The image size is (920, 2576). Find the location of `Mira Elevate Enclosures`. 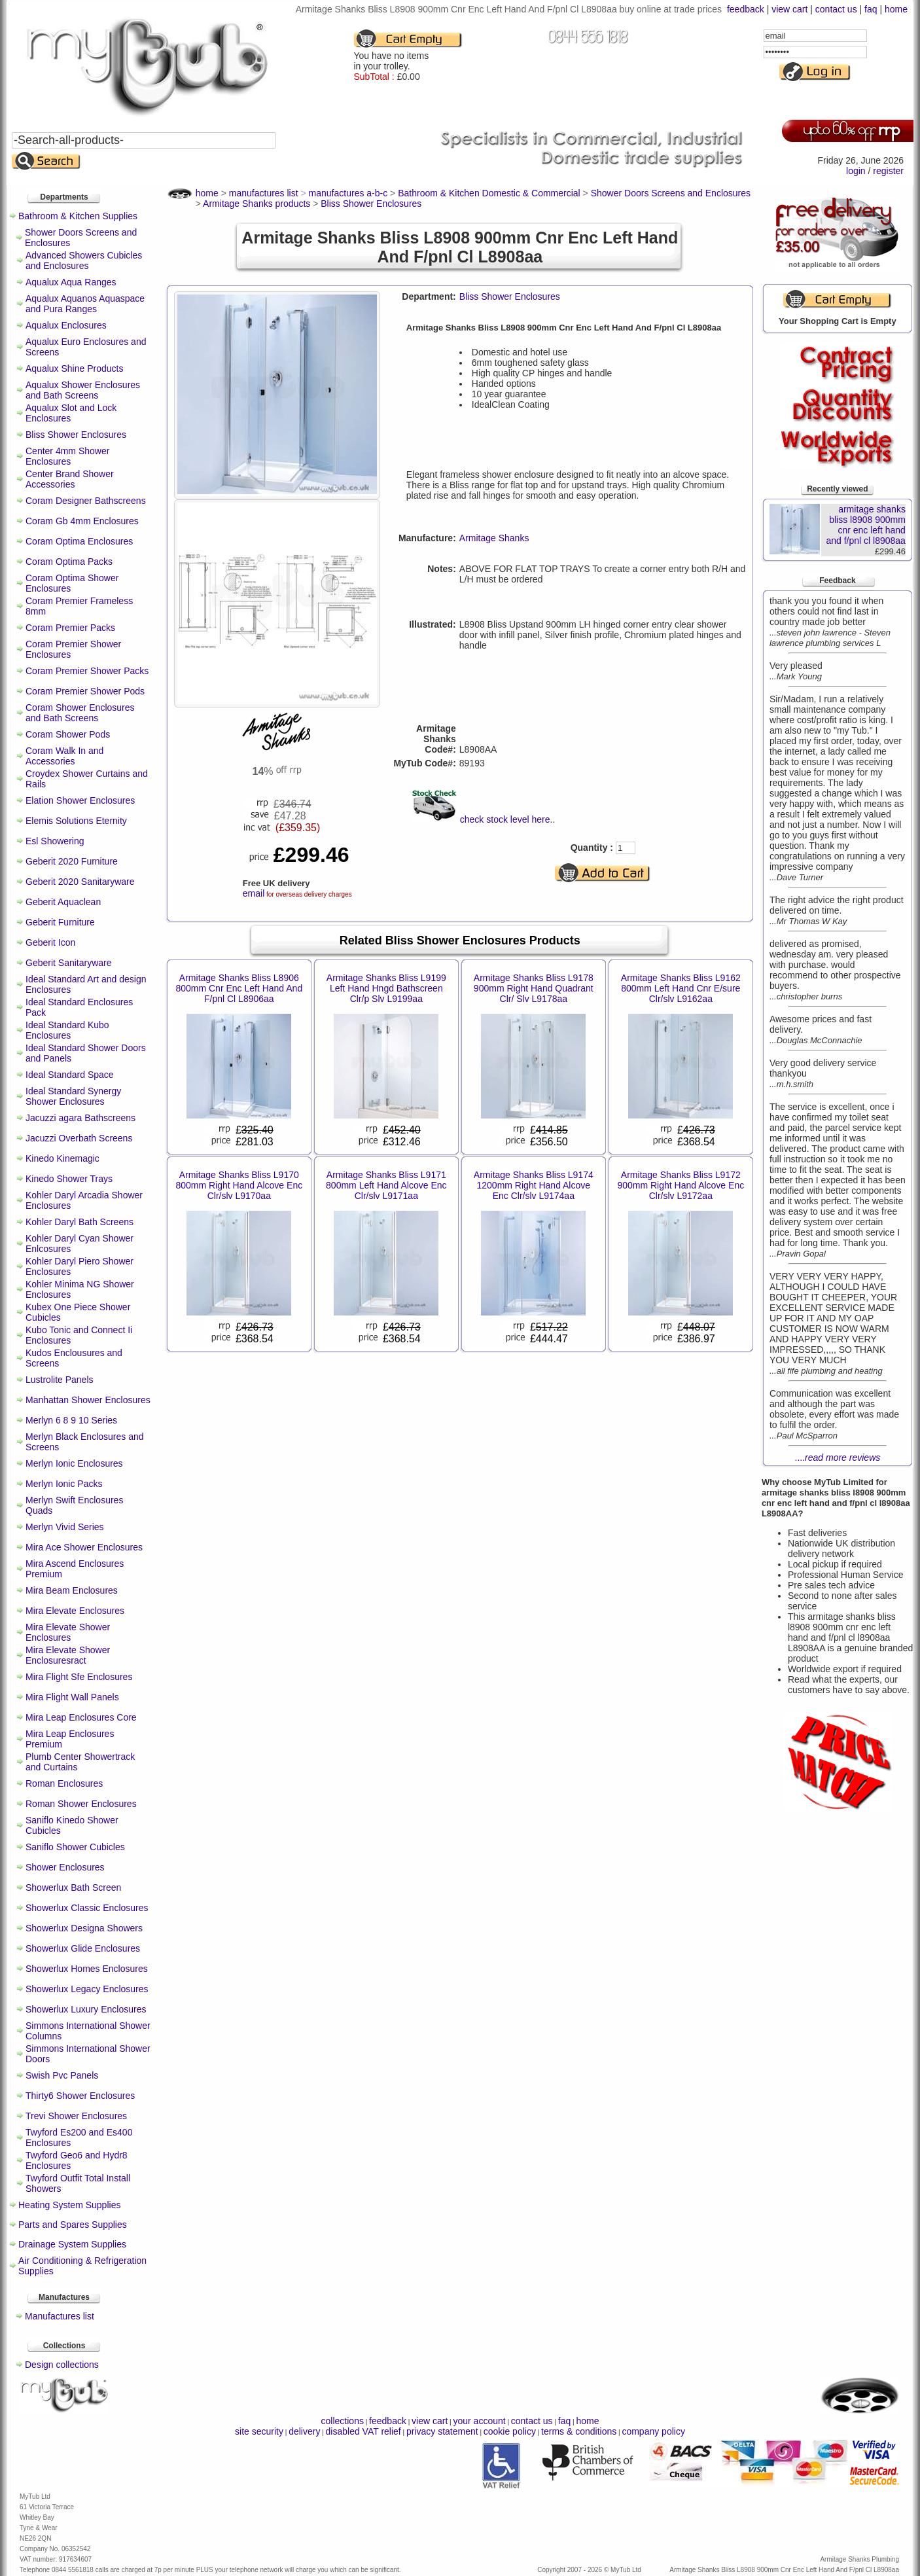

Mira Elevate Enclosures is located at coordinates (75, 1610).